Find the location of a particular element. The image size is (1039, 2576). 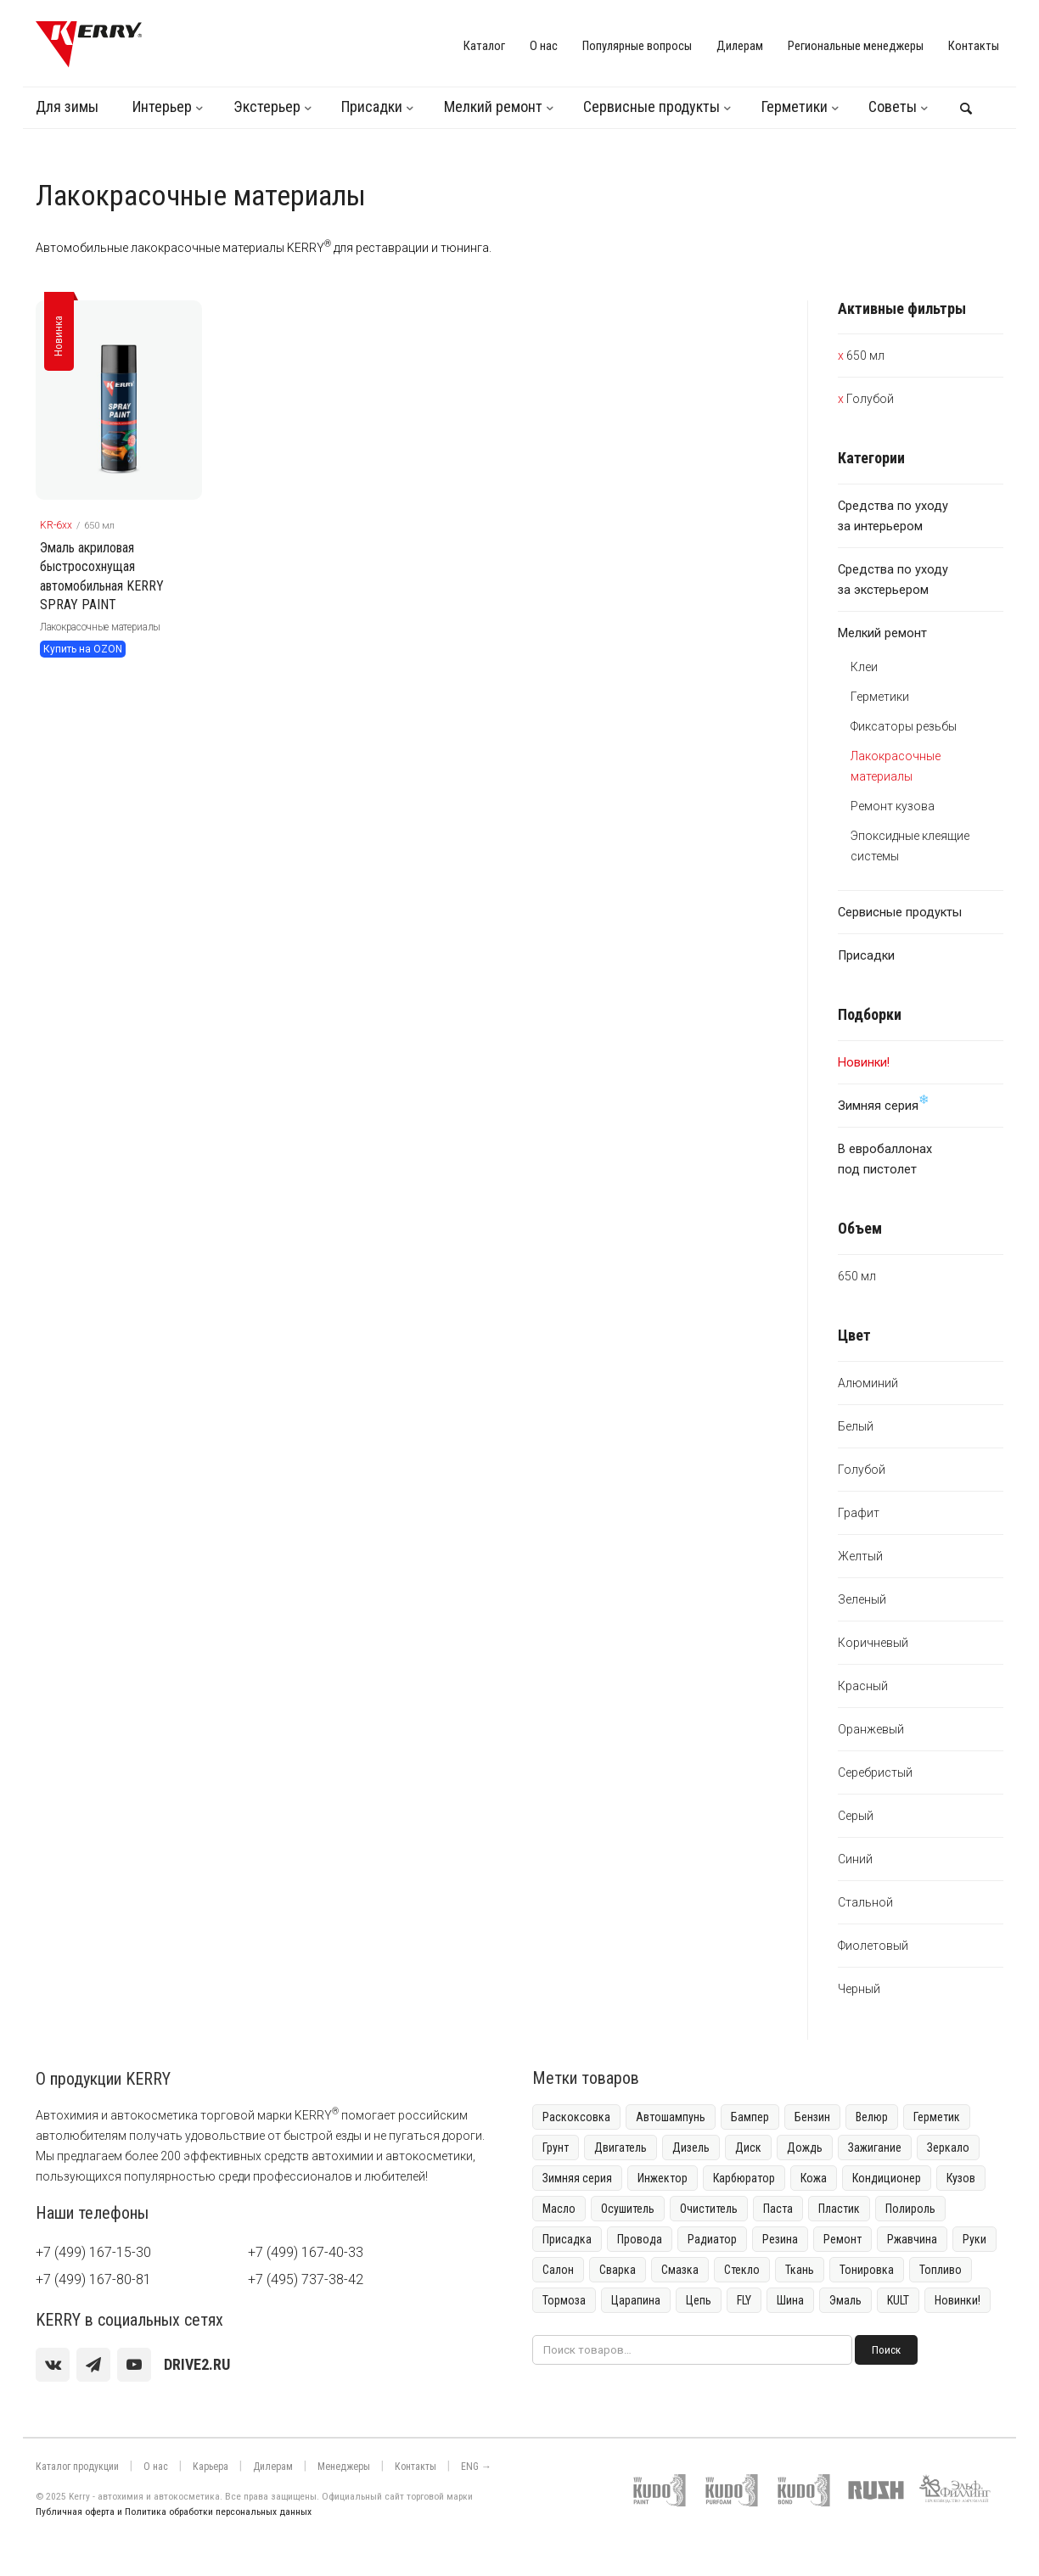

ENG → is located at coordinates (476, 2466).